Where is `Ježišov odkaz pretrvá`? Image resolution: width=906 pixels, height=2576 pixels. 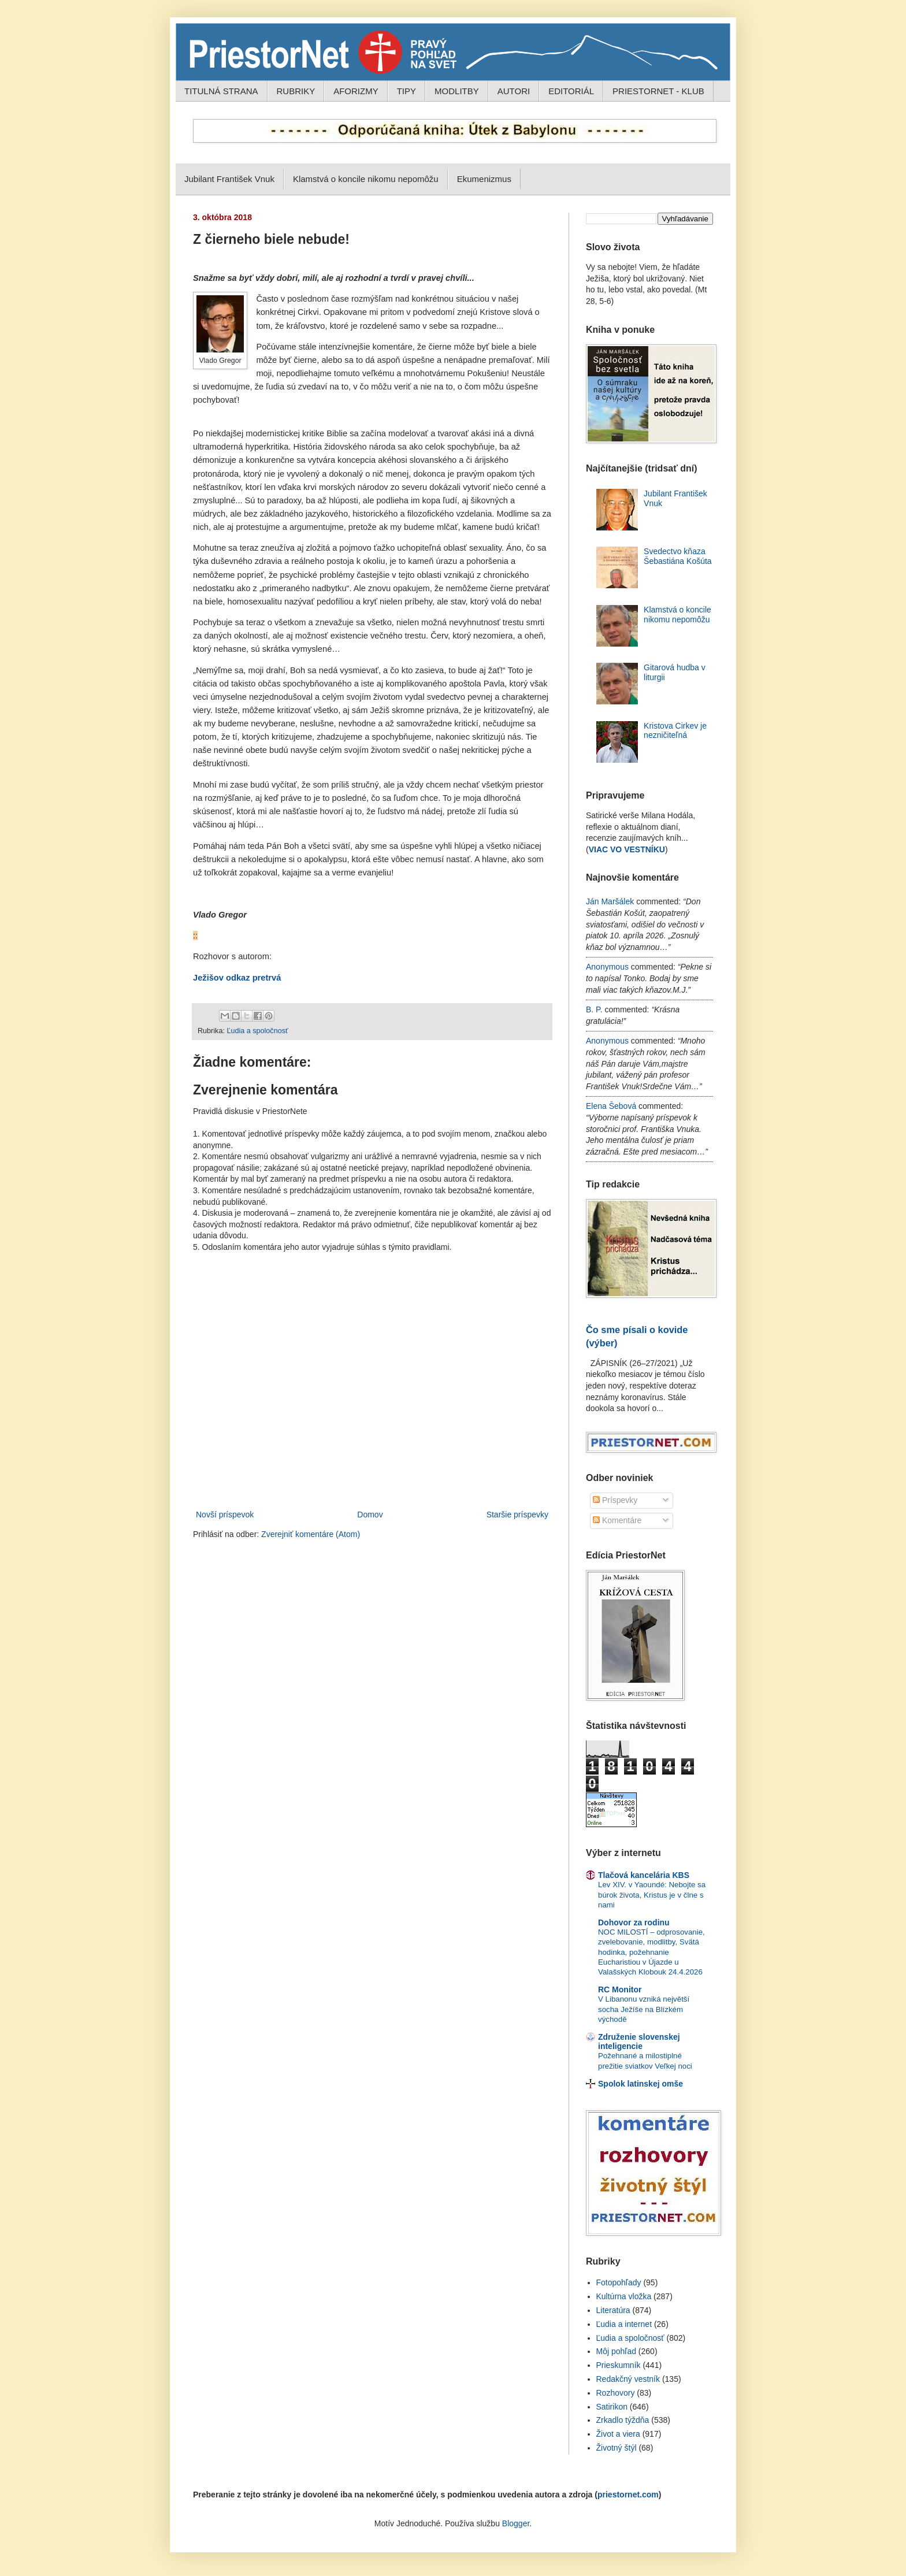
Ježišov odkaz pretrvá is located at coordinates (237, 977).